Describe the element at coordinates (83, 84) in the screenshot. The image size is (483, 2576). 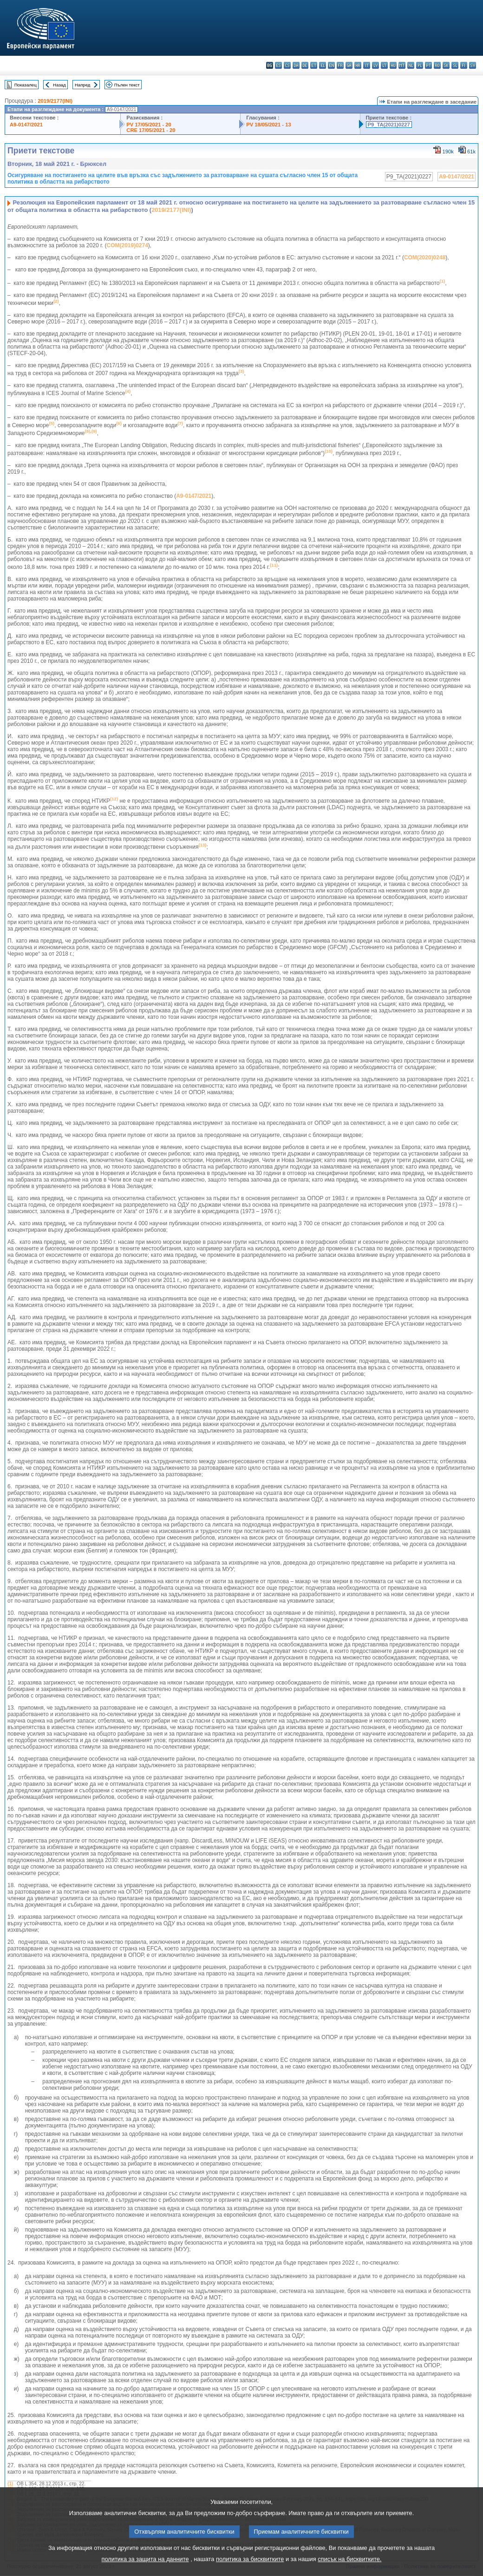
I see `Напред` at that location.